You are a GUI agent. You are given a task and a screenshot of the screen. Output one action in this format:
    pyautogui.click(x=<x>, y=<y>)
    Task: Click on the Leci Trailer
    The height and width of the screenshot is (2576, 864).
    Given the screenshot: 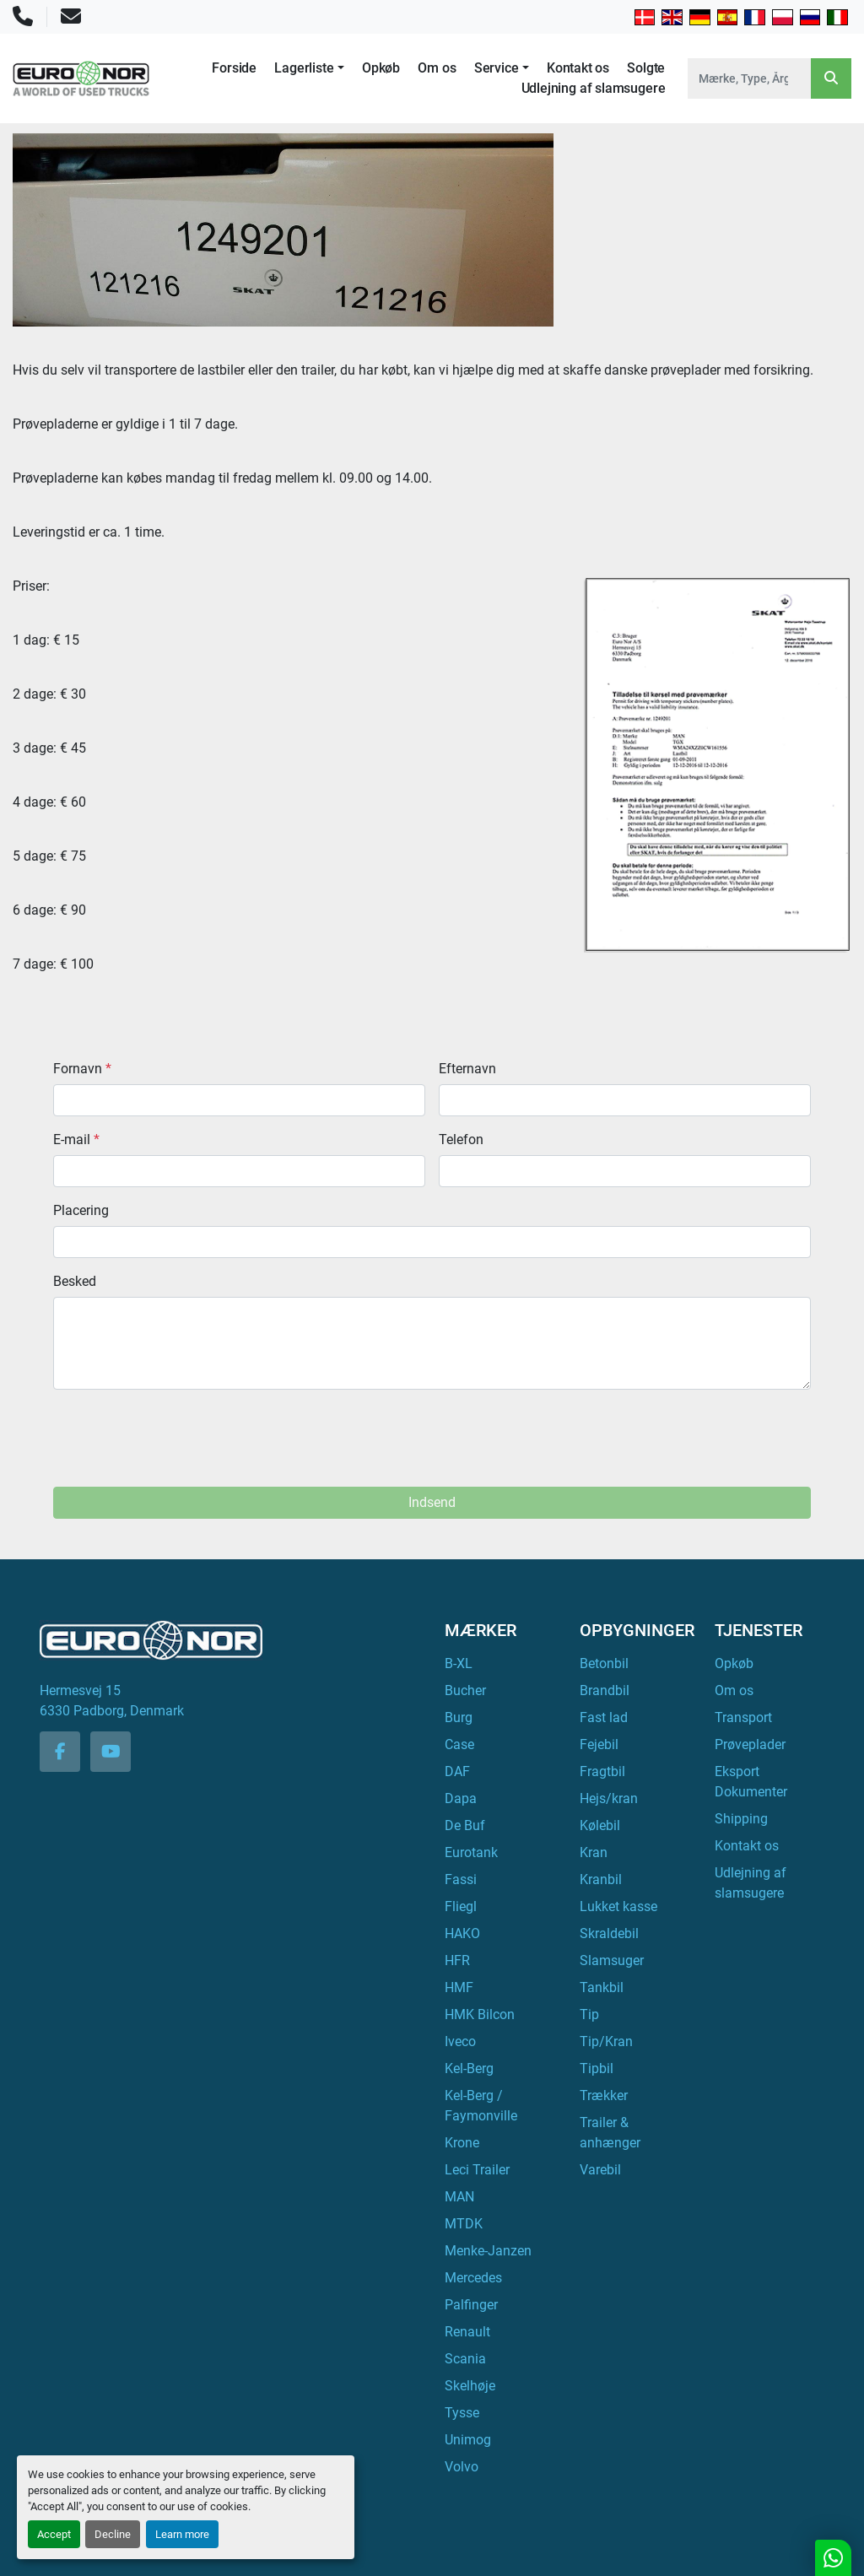 What is the action you would take?
    pyautogui.click(x=477, y=2170)
    